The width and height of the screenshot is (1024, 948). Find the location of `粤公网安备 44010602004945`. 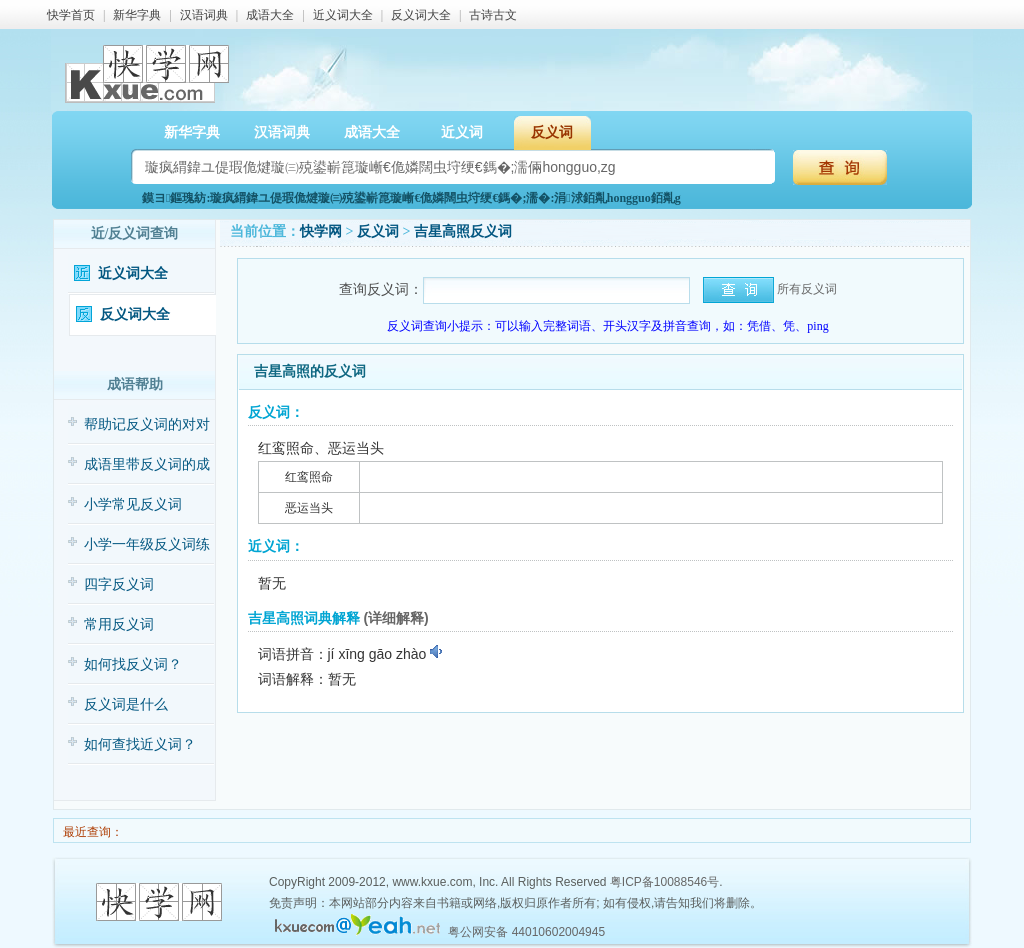

粤公网安备 44010602004945 is located at coordinates (526, 932).